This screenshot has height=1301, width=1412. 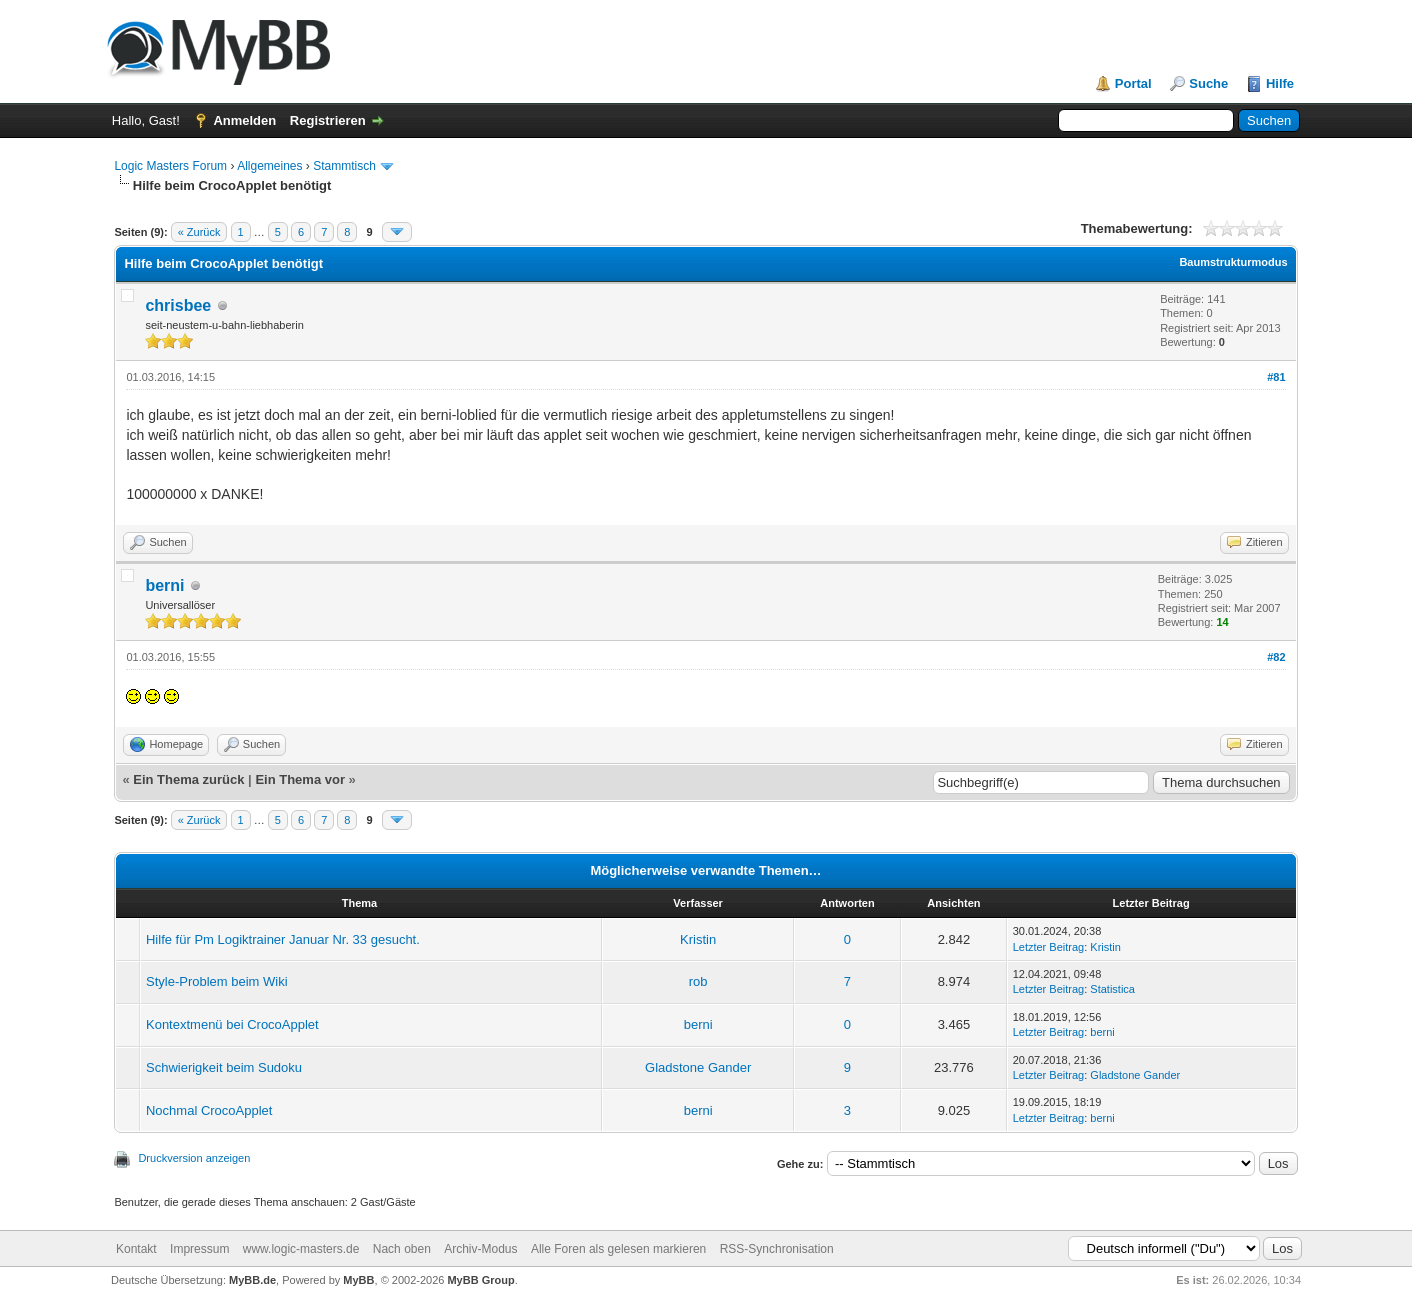 What do you see at coordinates (344, 166) in the screenshot?
I see `Stammtisch` at bounding box center [344, 166].